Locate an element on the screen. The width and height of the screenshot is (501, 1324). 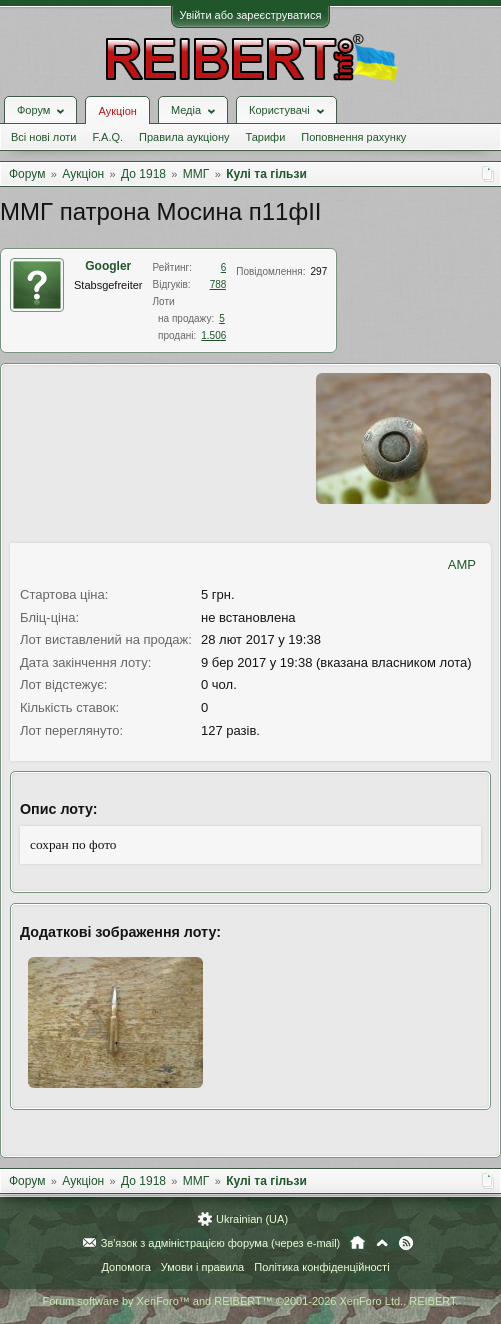
Поповнення рахунку is located at coordinates (353, 137).